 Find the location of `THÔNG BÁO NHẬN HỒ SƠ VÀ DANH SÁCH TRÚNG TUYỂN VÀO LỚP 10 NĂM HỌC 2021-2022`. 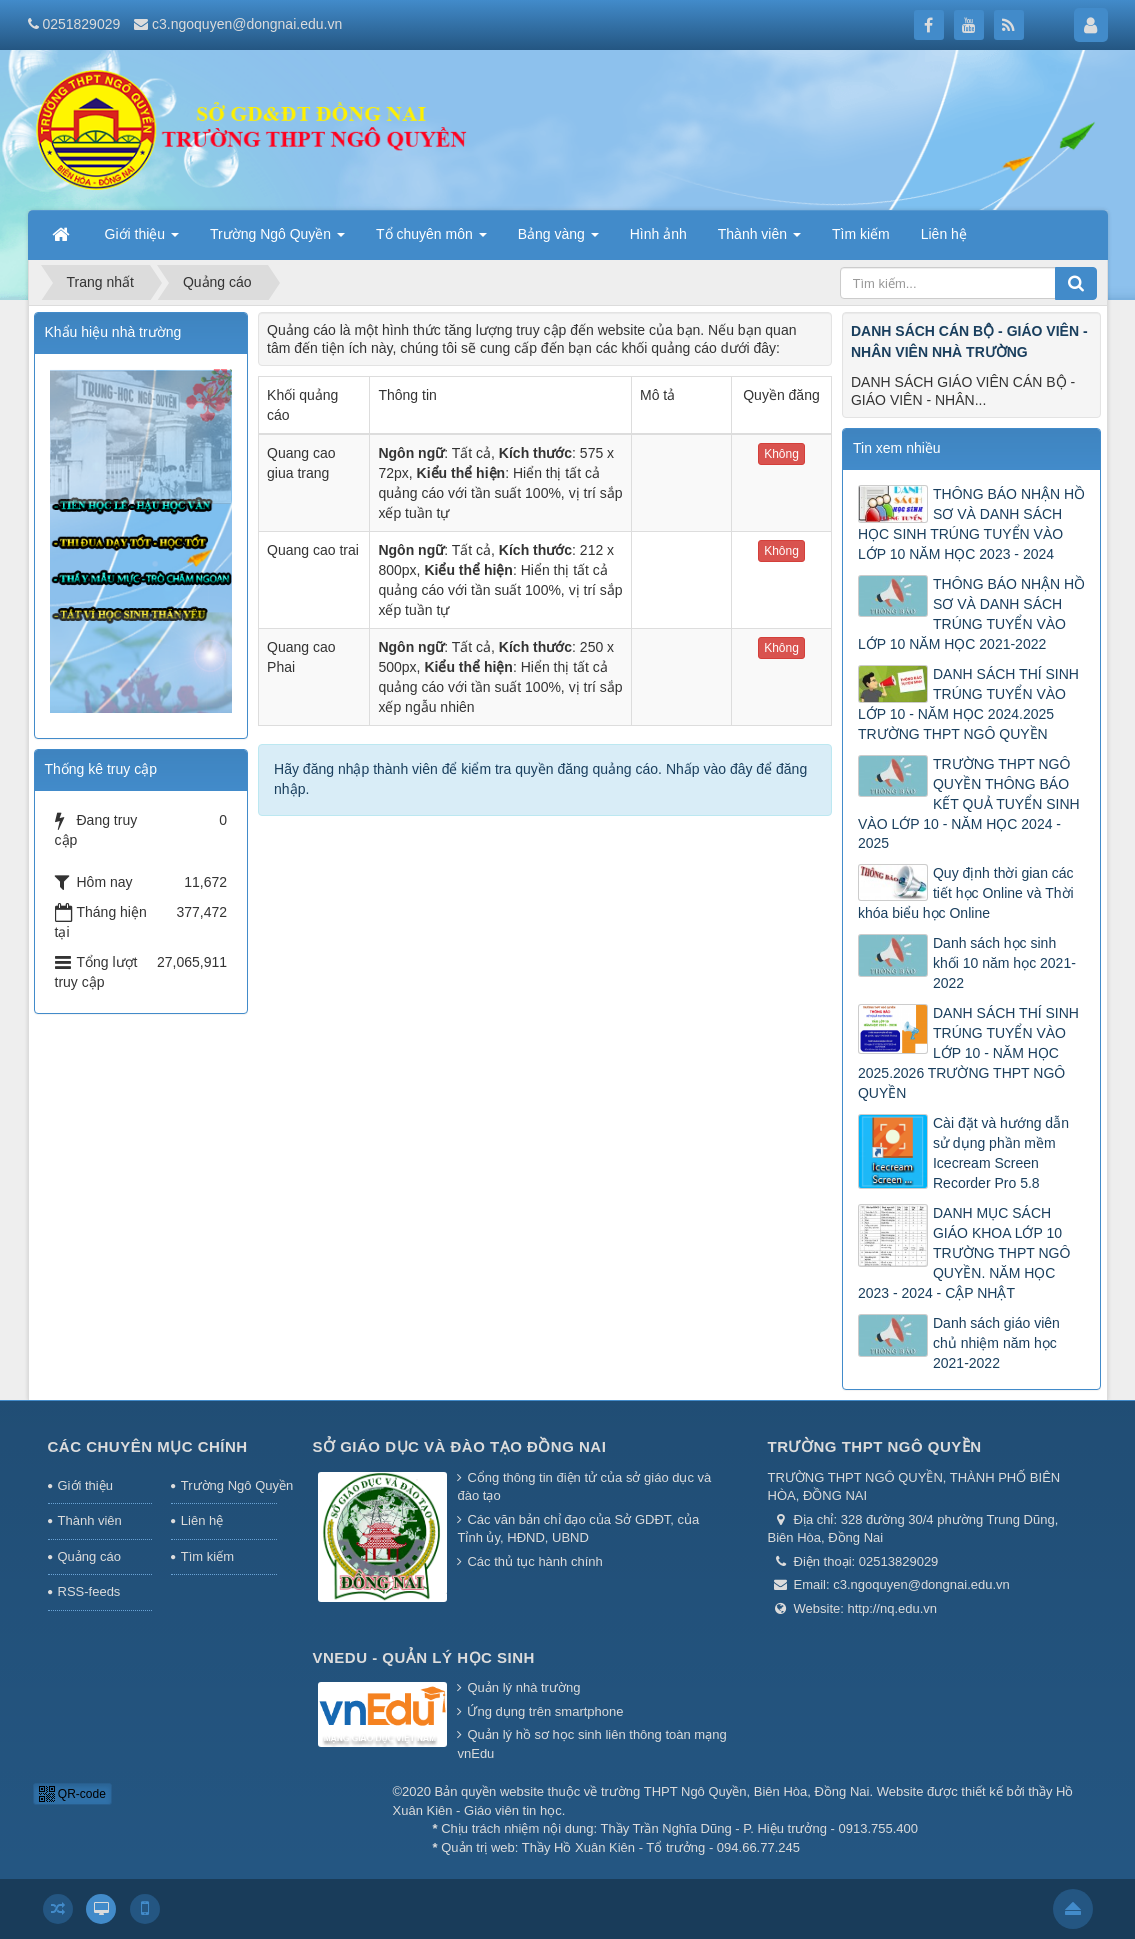

THÔNG BÁO NHẬN HỒ SƠ VÀ DANH SÁCH TRÚNG TUYỂN VÀO LỚP 10 NĂM HỌC 2021-2022 is located at coordinates (971, 614).